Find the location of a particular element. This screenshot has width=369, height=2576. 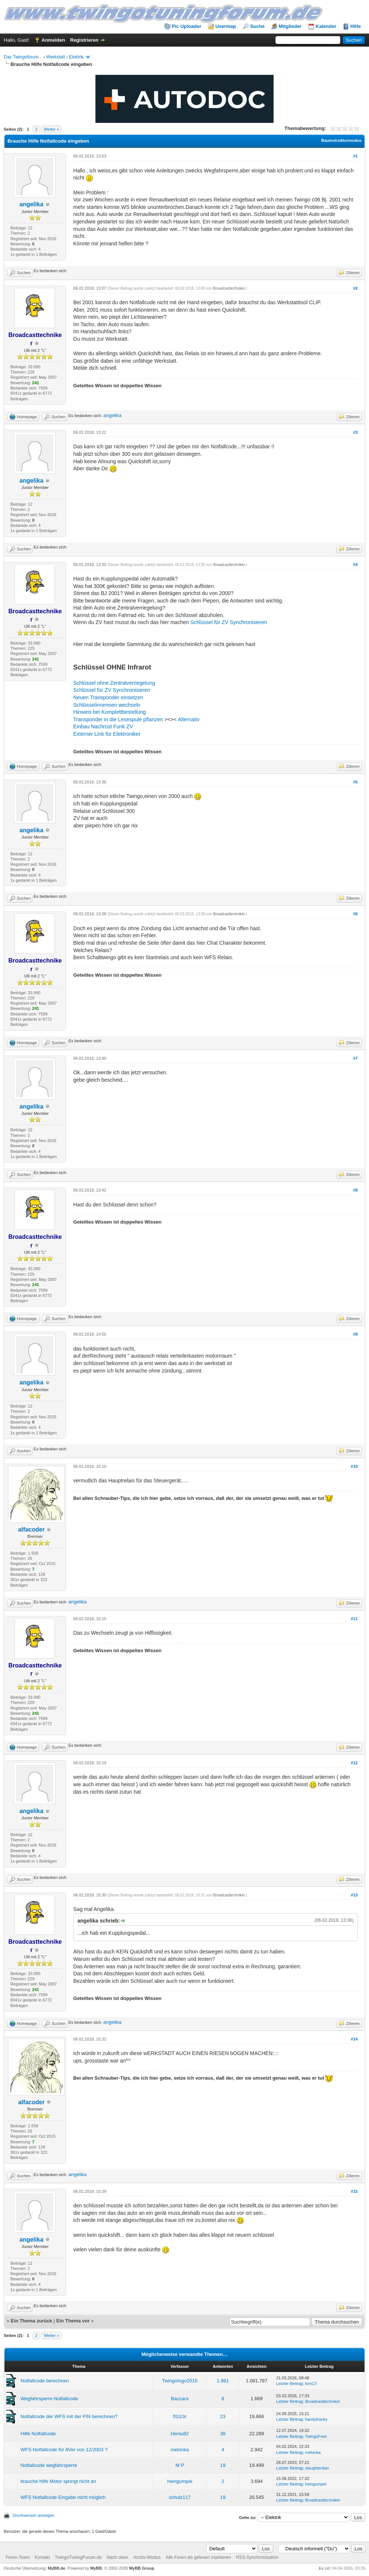

Mitglieder is located at coordinates (290, 26).